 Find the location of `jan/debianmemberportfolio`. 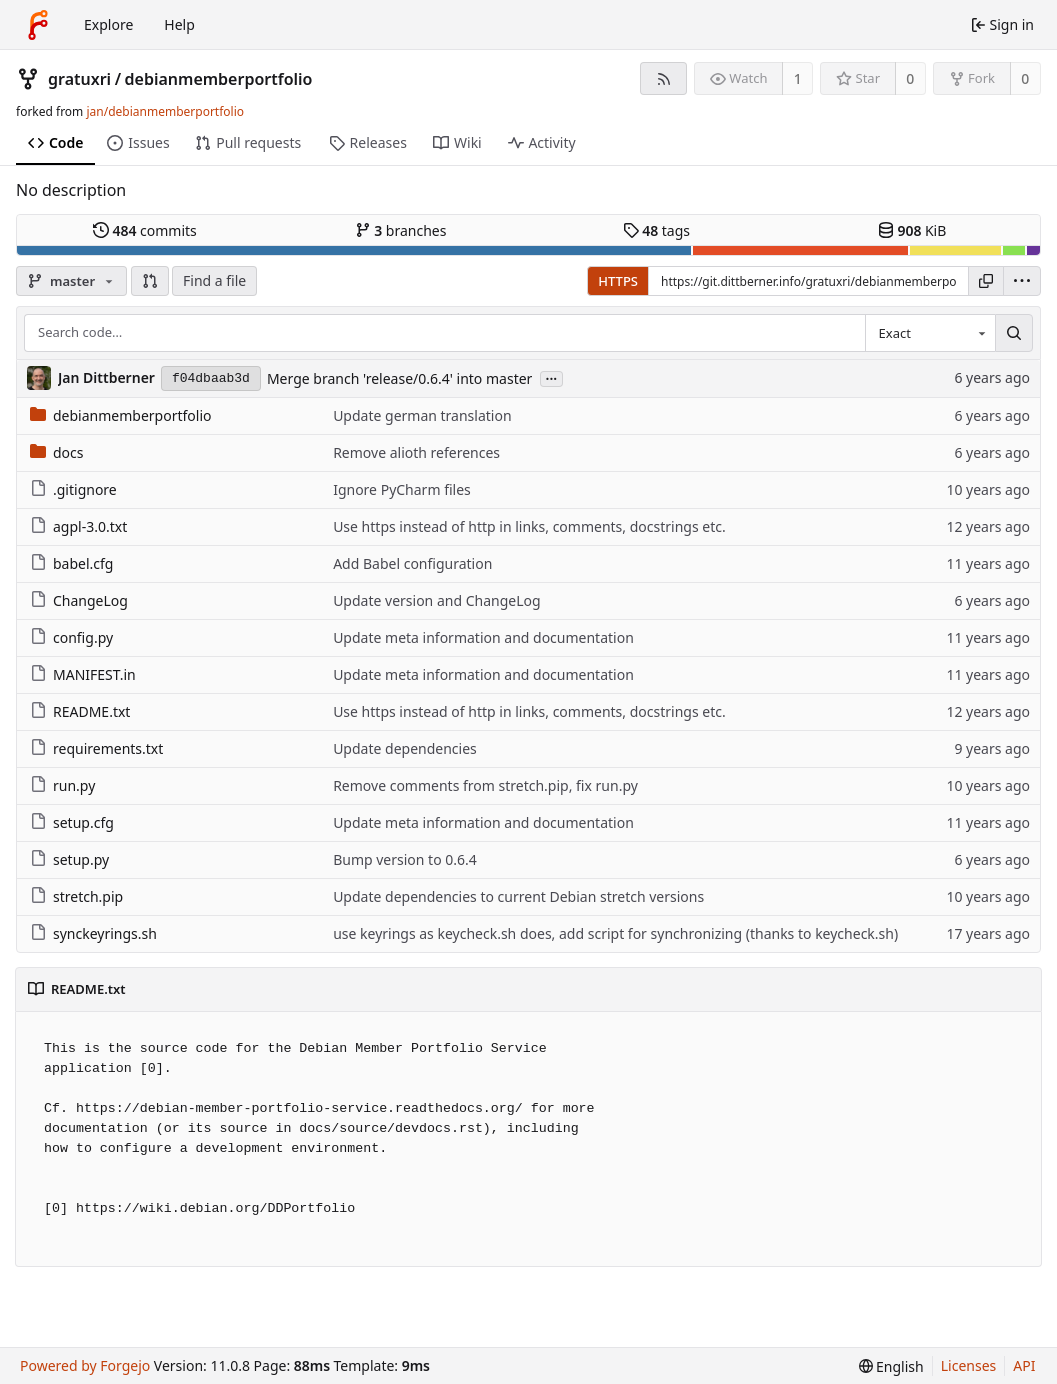

jan/debianmemberportfolio is located at coordinates (165, 111).